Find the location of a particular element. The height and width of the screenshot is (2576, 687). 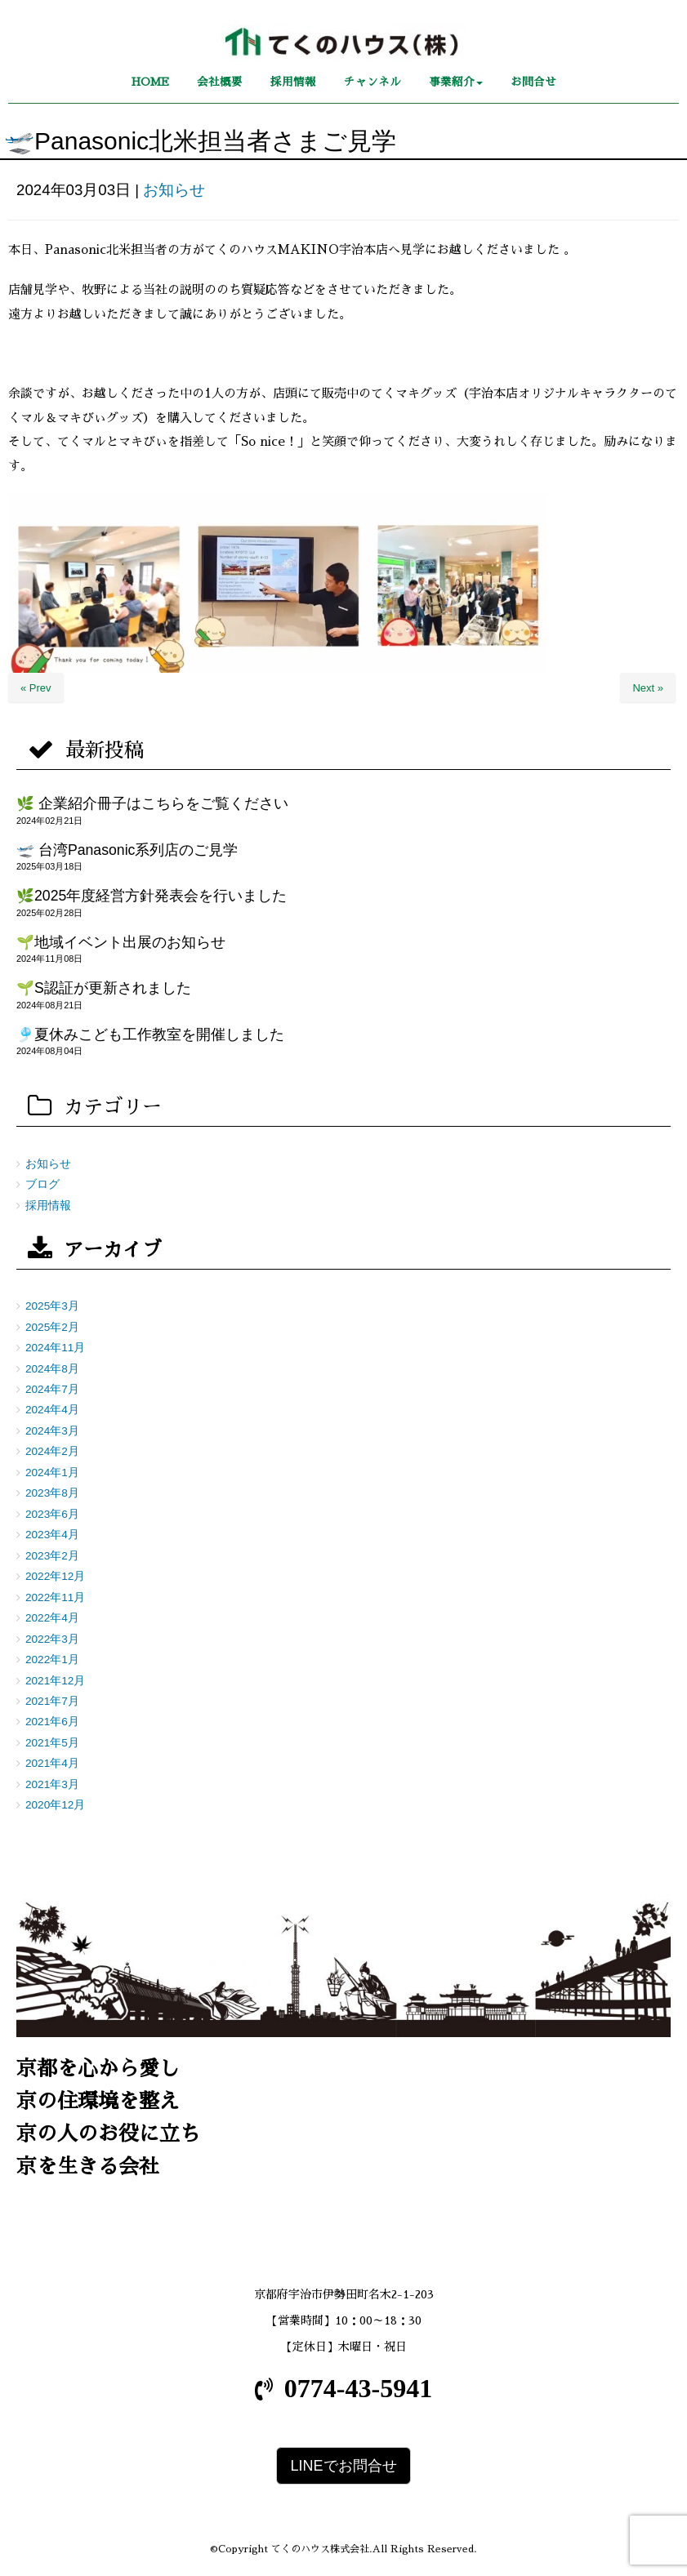

2024年4月 is located at coordinates (52, 1410).